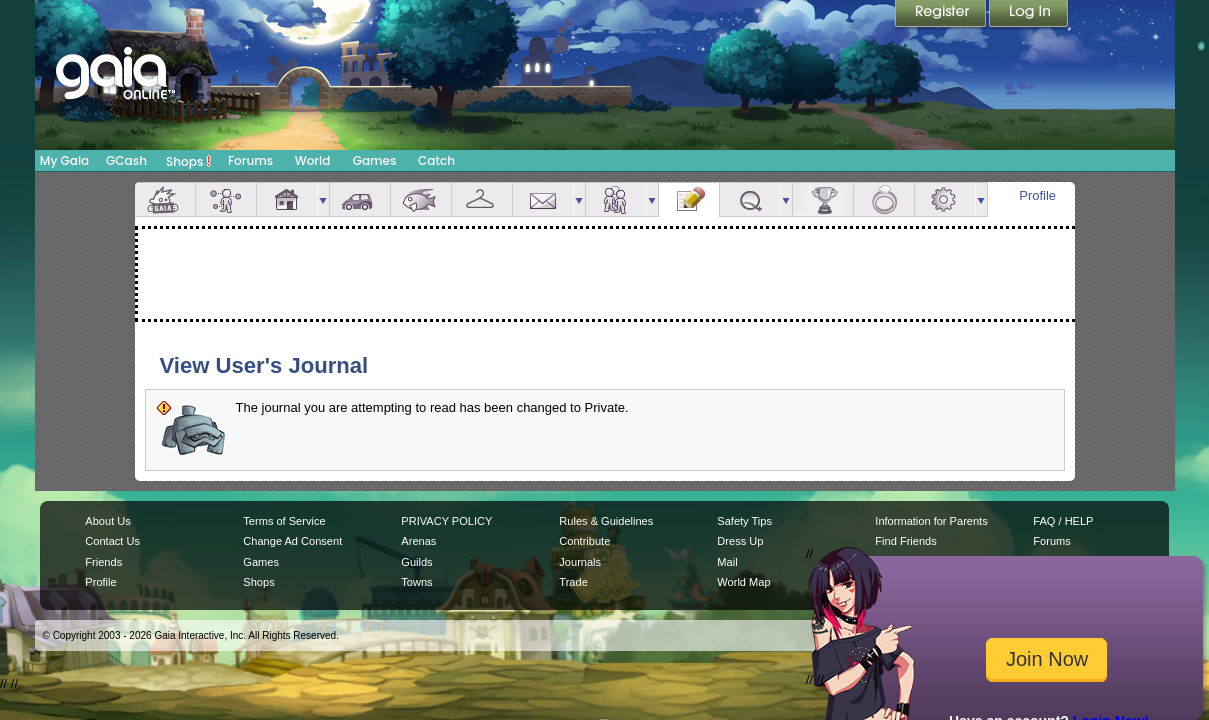 Image resolution: width=1209 pixels, height=720 pixels. What do you see at coordinates (416, 582) in the screenshot?
I see `Towns` at bounding box center [416, 582].